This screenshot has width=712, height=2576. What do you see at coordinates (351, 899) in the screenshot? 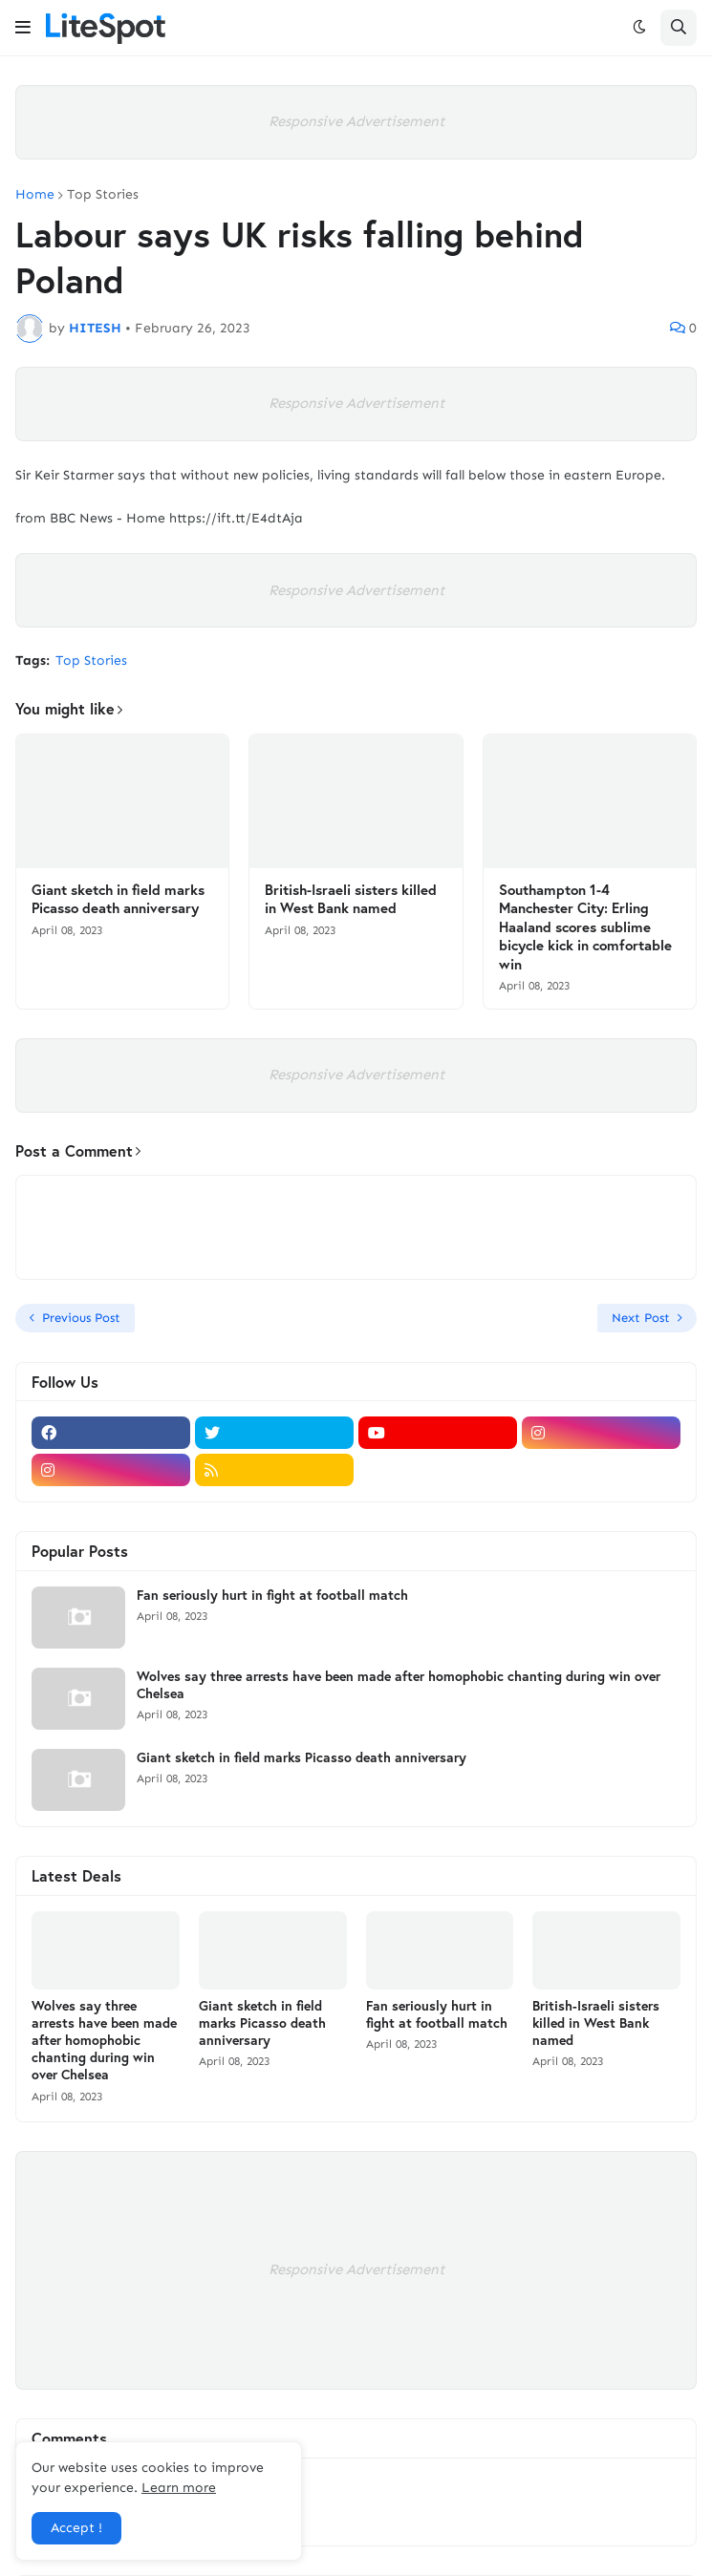
I see `British-Israeli sisters killed in West Bank named` at bounding box center [351, 899].